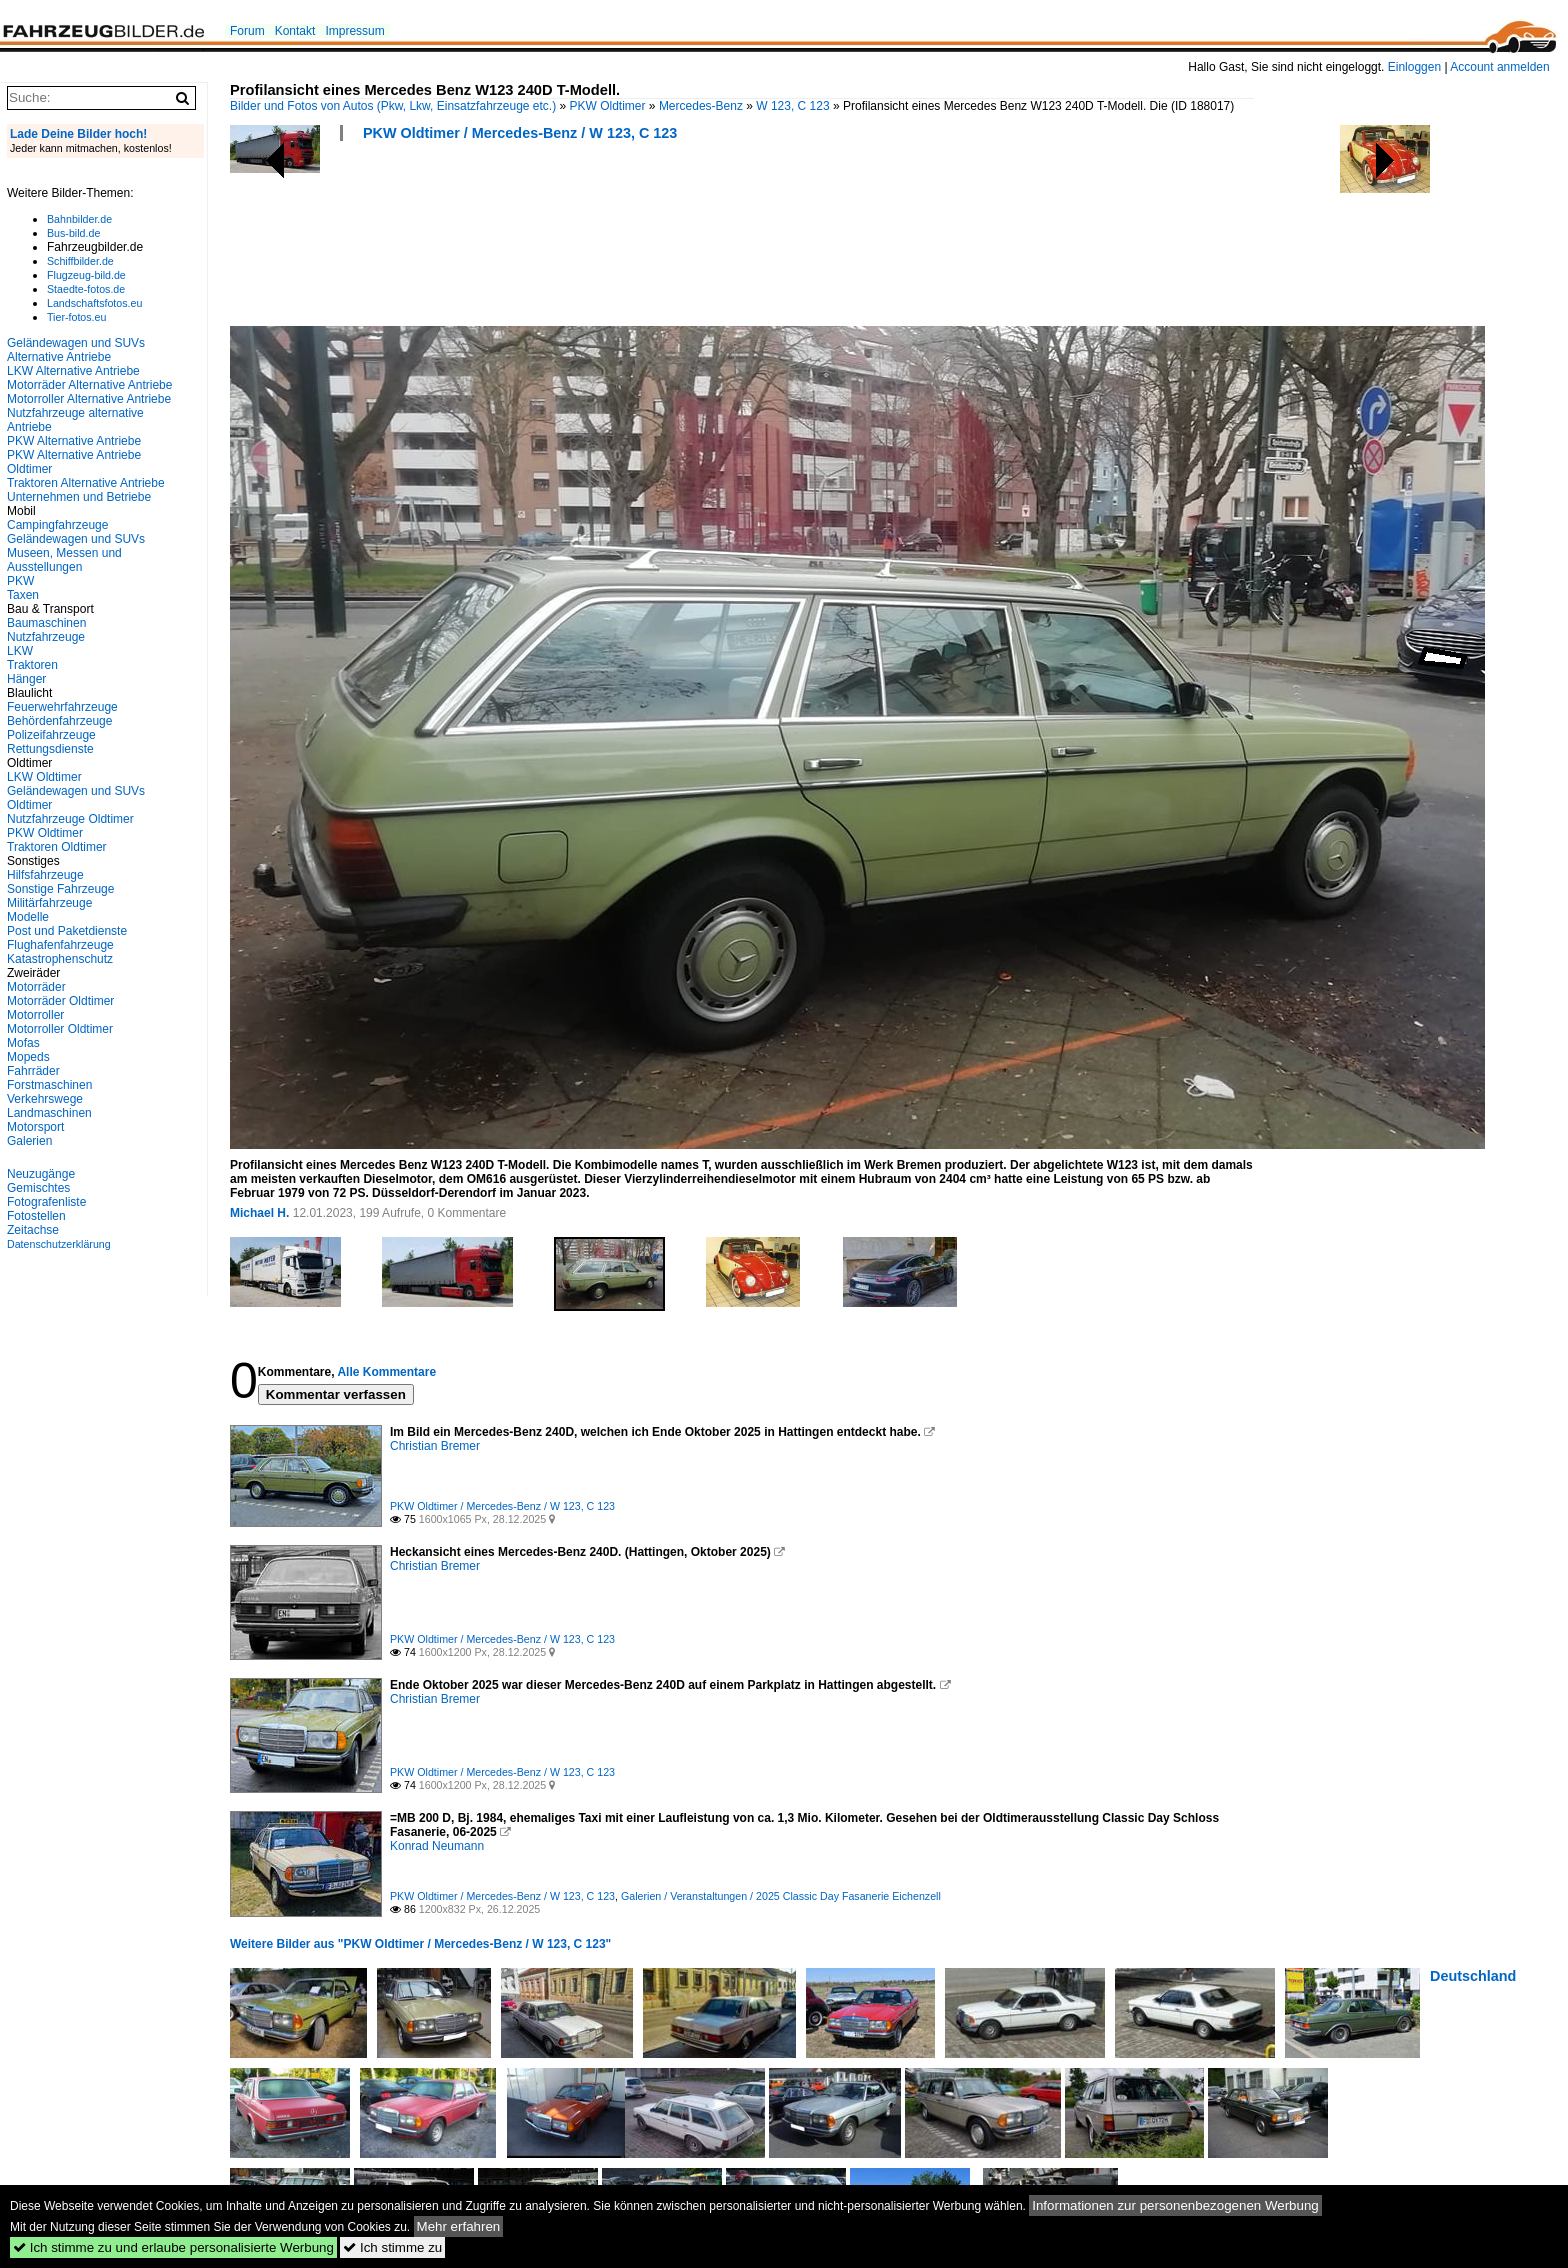 The image size is (1568, 2268). What do you see at coordinates (76, 539) in the screenshot?
I see `Geländewagen und SUVs` at bounding box center [76, 539].